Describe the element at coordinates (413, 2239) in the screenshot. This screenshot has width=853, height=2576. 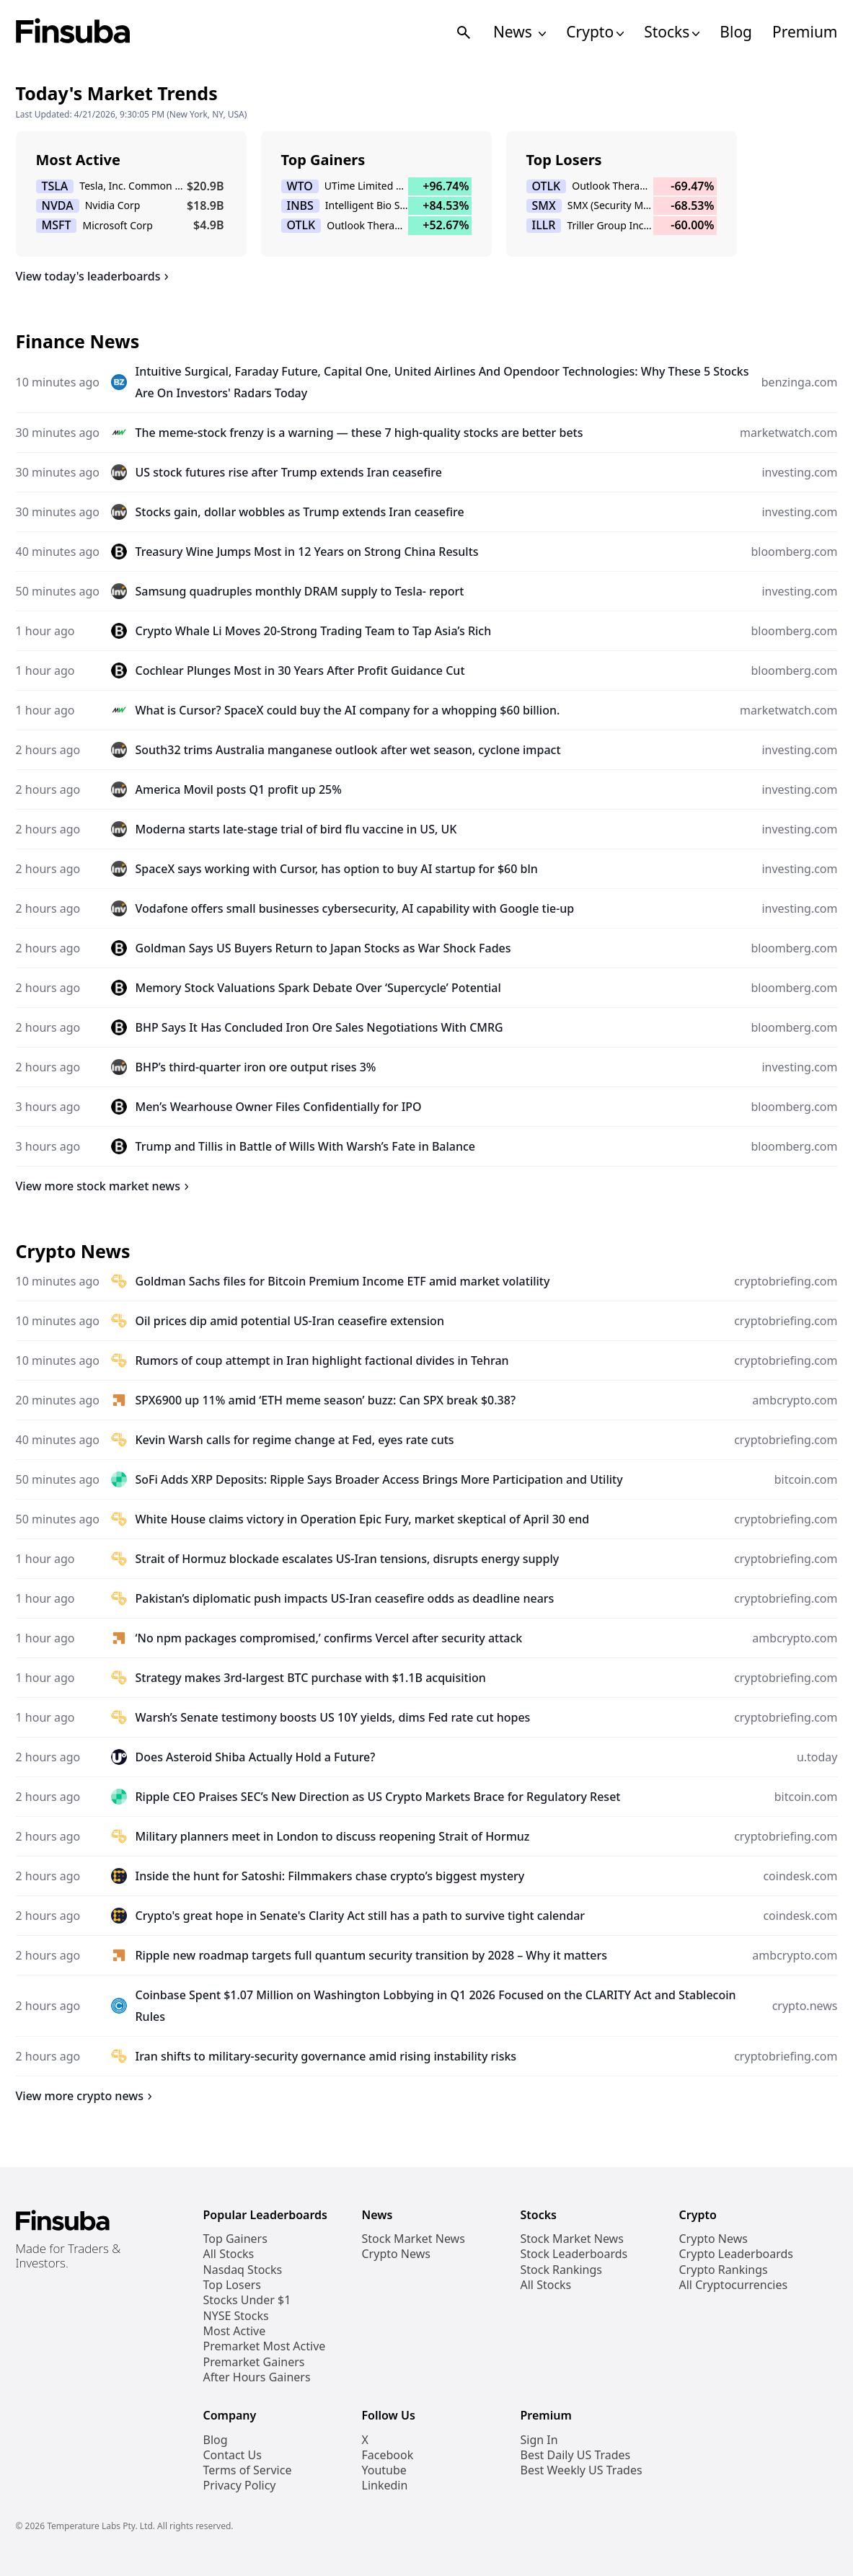
I see `Stock Market News` at that location.